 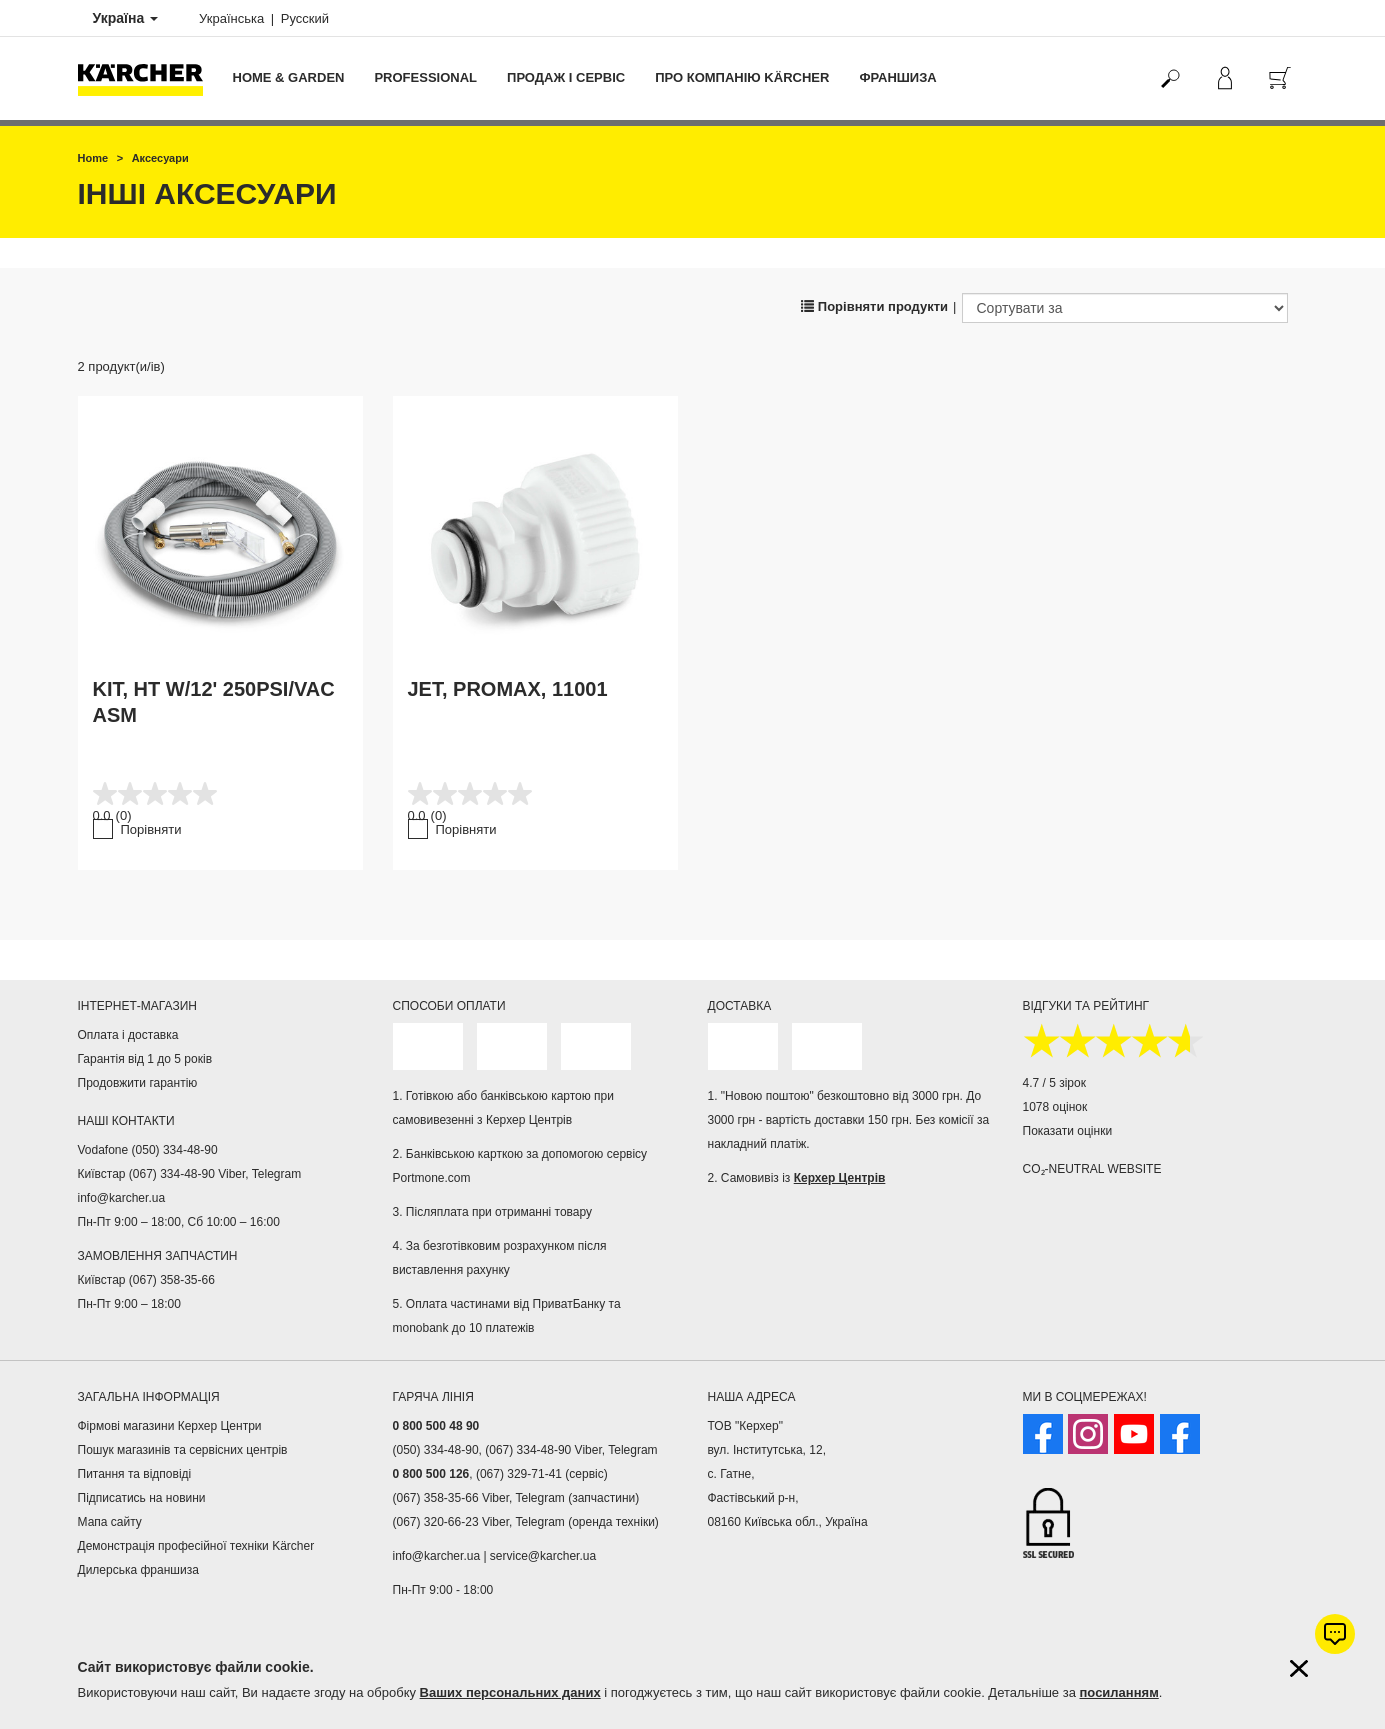 I want to click on JET, PROMAX, 11001, so click(x=508, y=689).